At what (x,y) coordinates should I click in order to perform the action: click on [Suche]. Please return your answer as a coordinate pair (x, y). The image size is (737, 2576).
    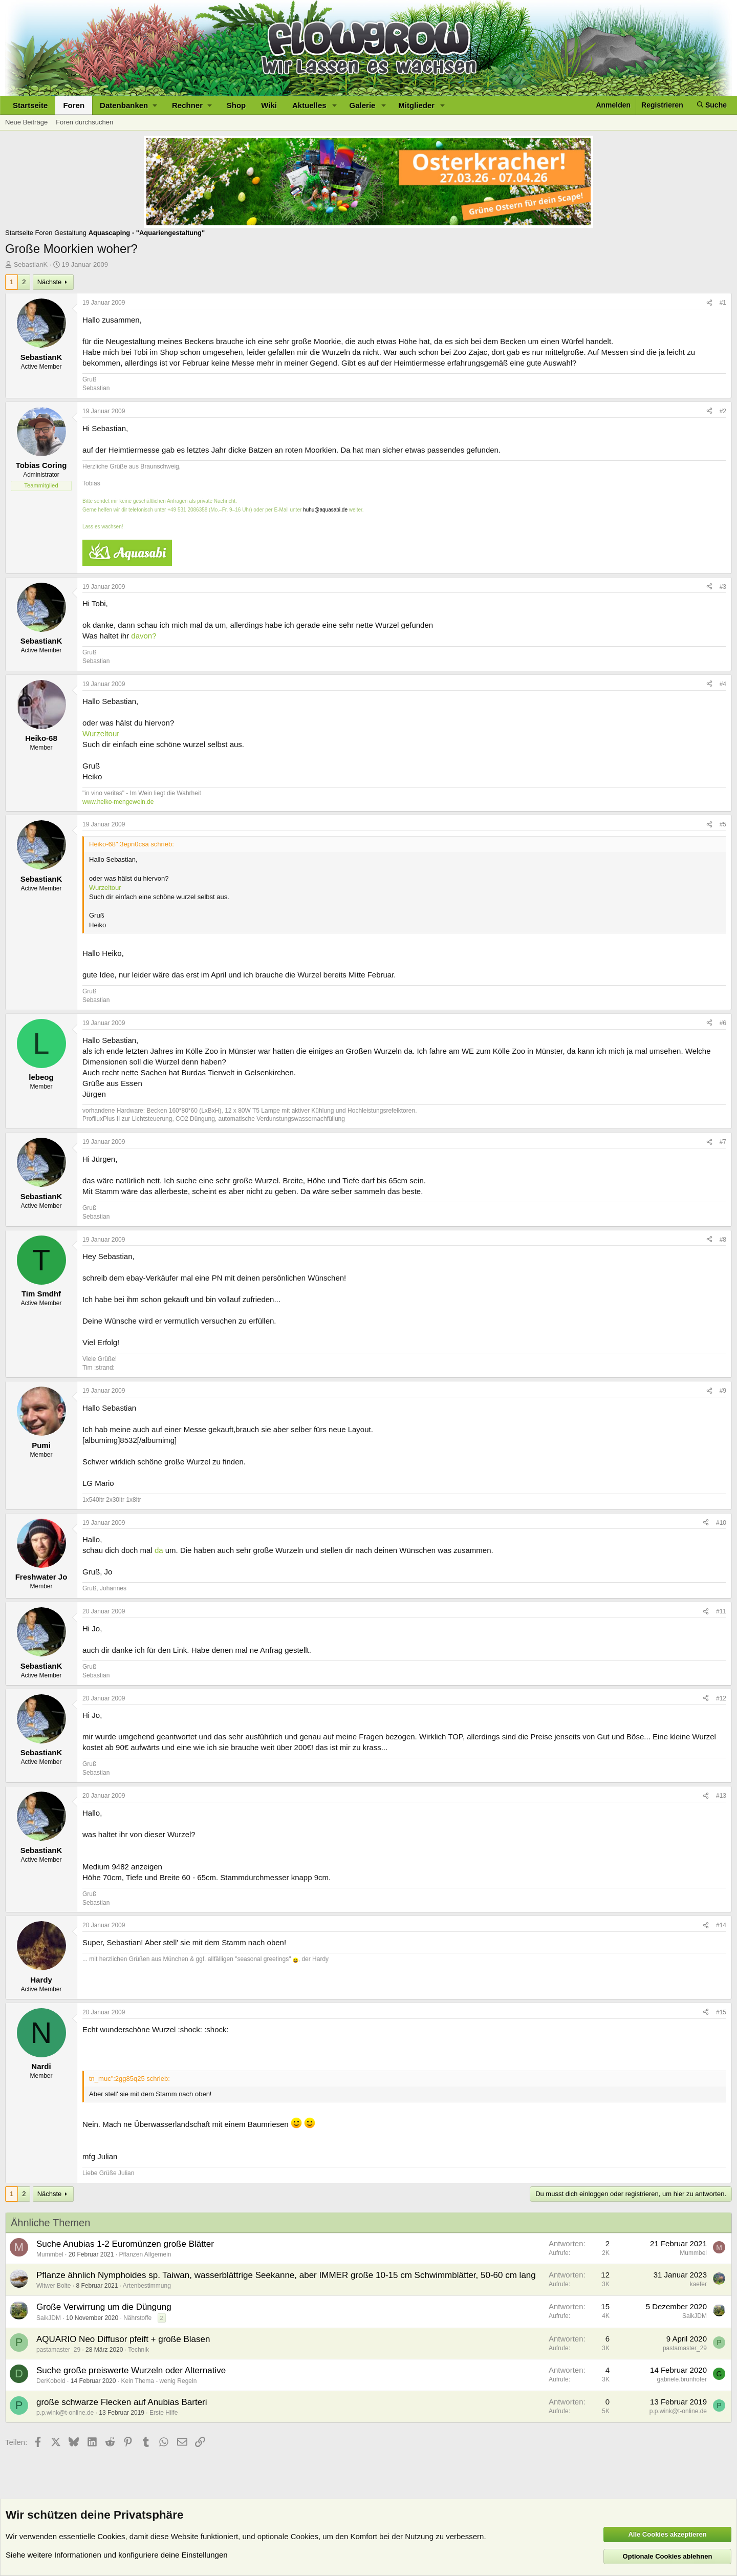
    Looking at the image, I should click on (712, 105).